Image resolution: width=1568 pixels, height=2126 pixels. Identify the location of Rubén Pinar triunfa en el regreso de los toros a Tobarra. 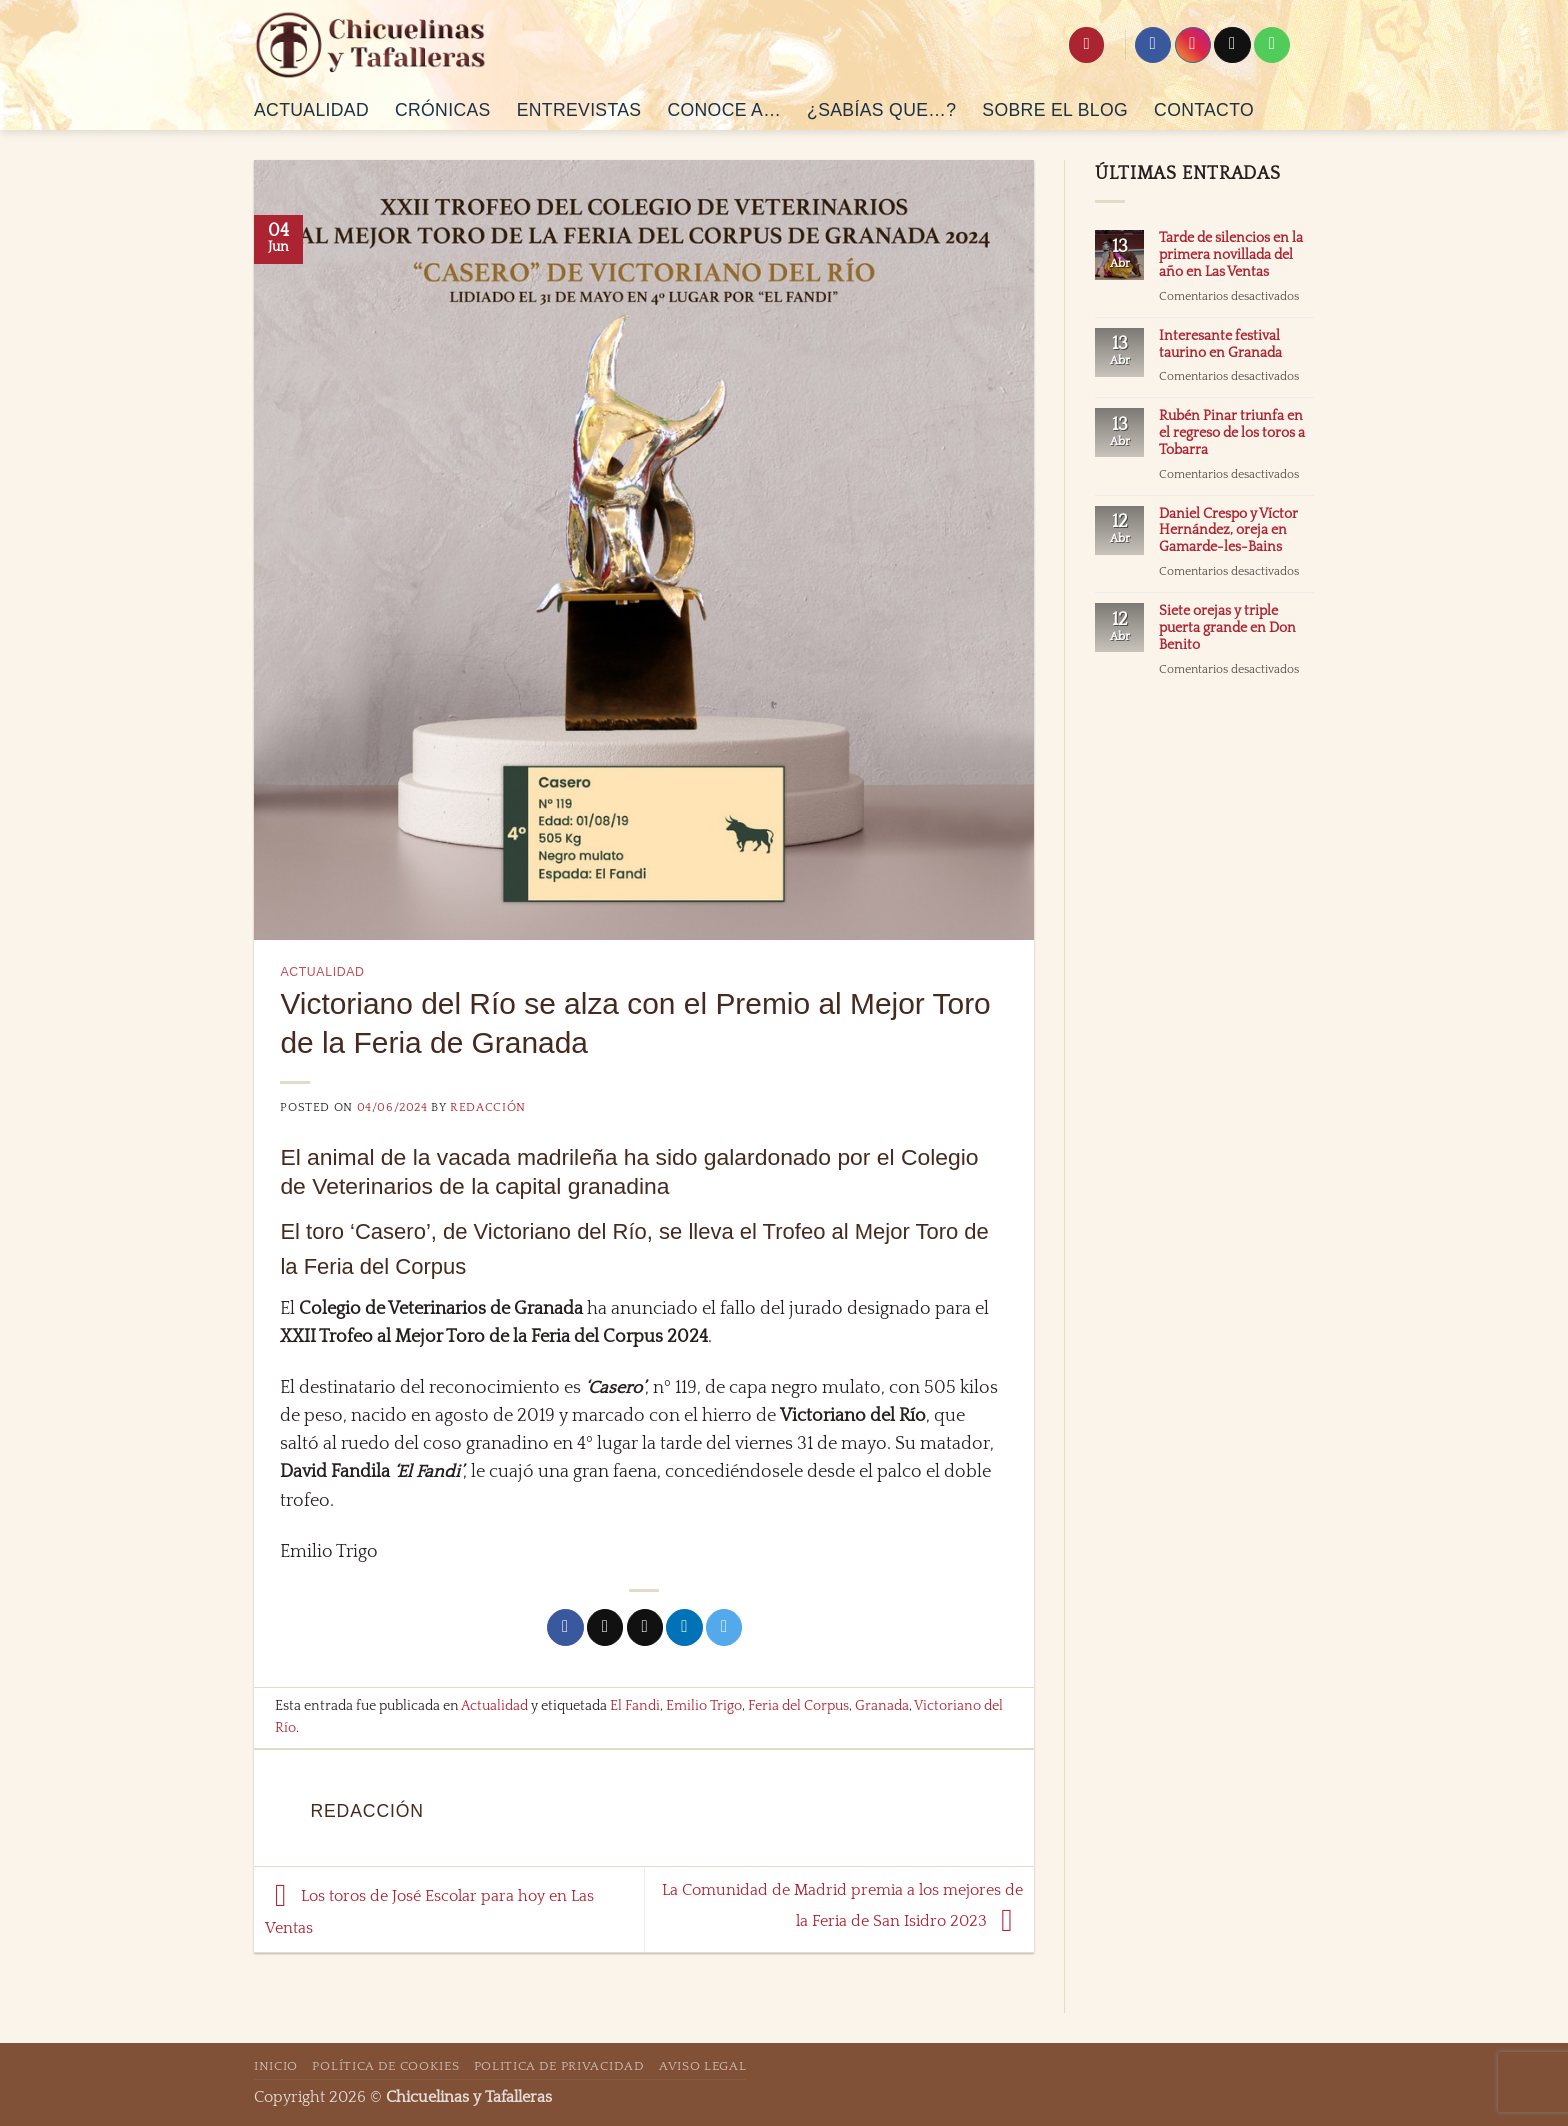
(1232, 433).